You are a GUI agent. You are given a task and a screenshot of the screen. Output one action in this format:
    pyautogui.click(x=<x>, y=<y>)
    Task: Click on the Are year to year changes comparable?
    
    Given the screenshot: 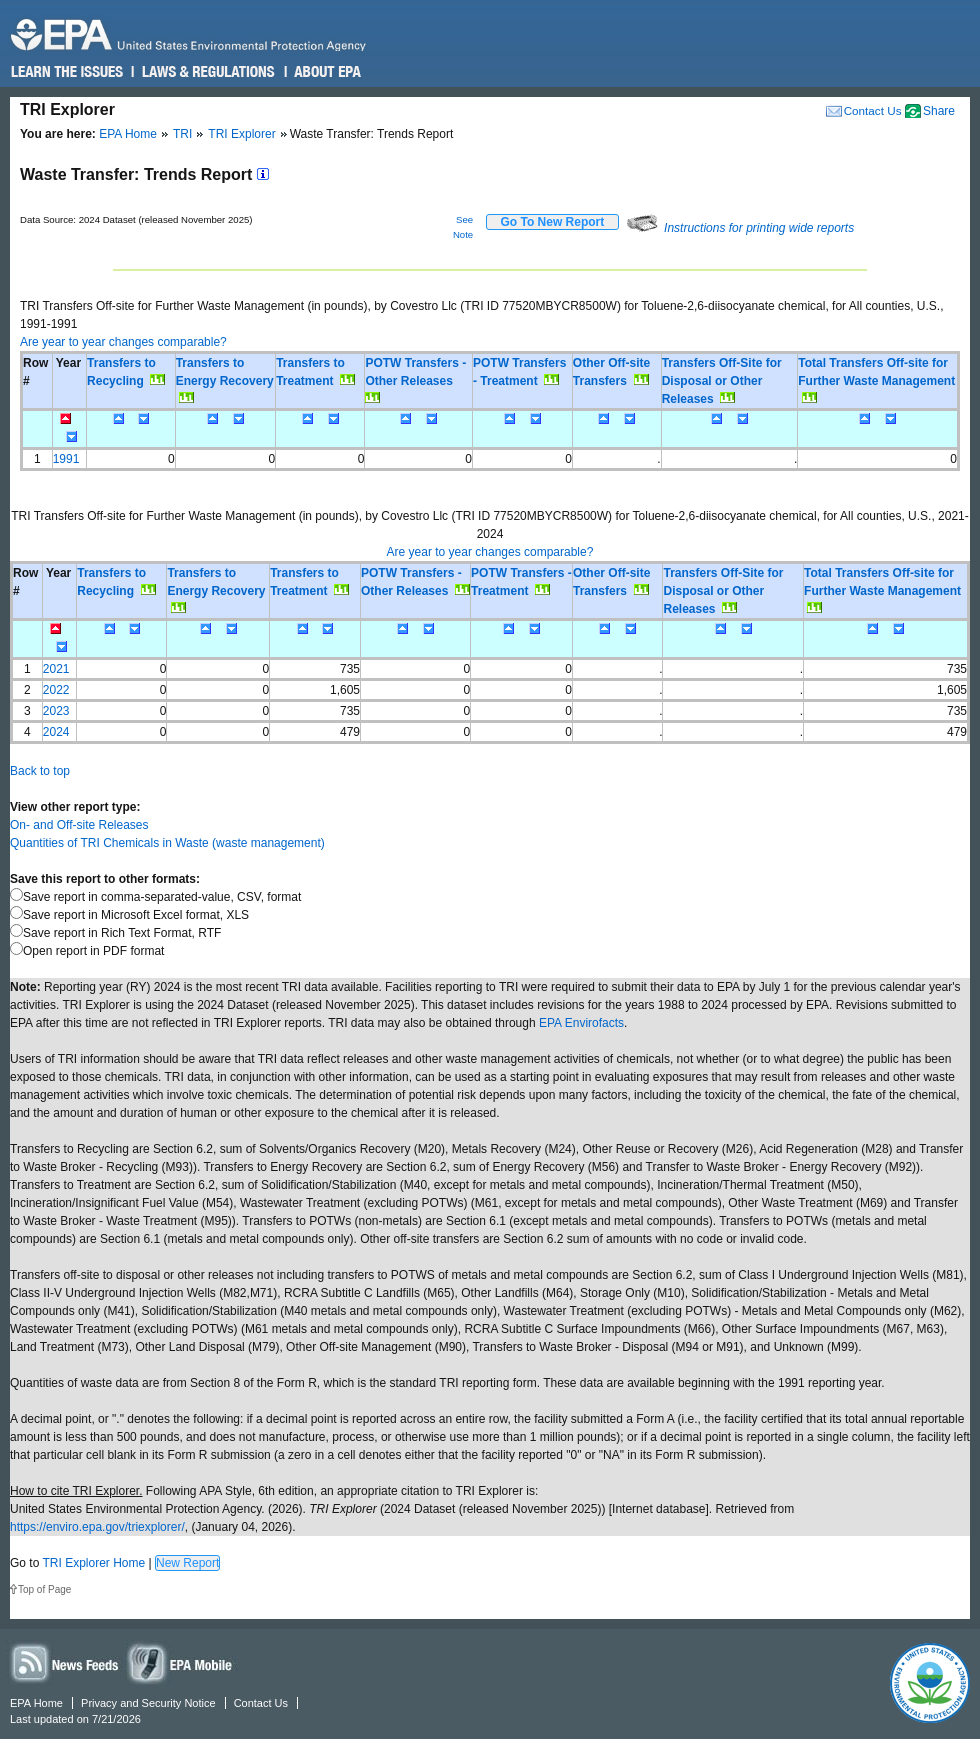 What is the action you would take?
    pyautogui.click(x=123, y=342)
    